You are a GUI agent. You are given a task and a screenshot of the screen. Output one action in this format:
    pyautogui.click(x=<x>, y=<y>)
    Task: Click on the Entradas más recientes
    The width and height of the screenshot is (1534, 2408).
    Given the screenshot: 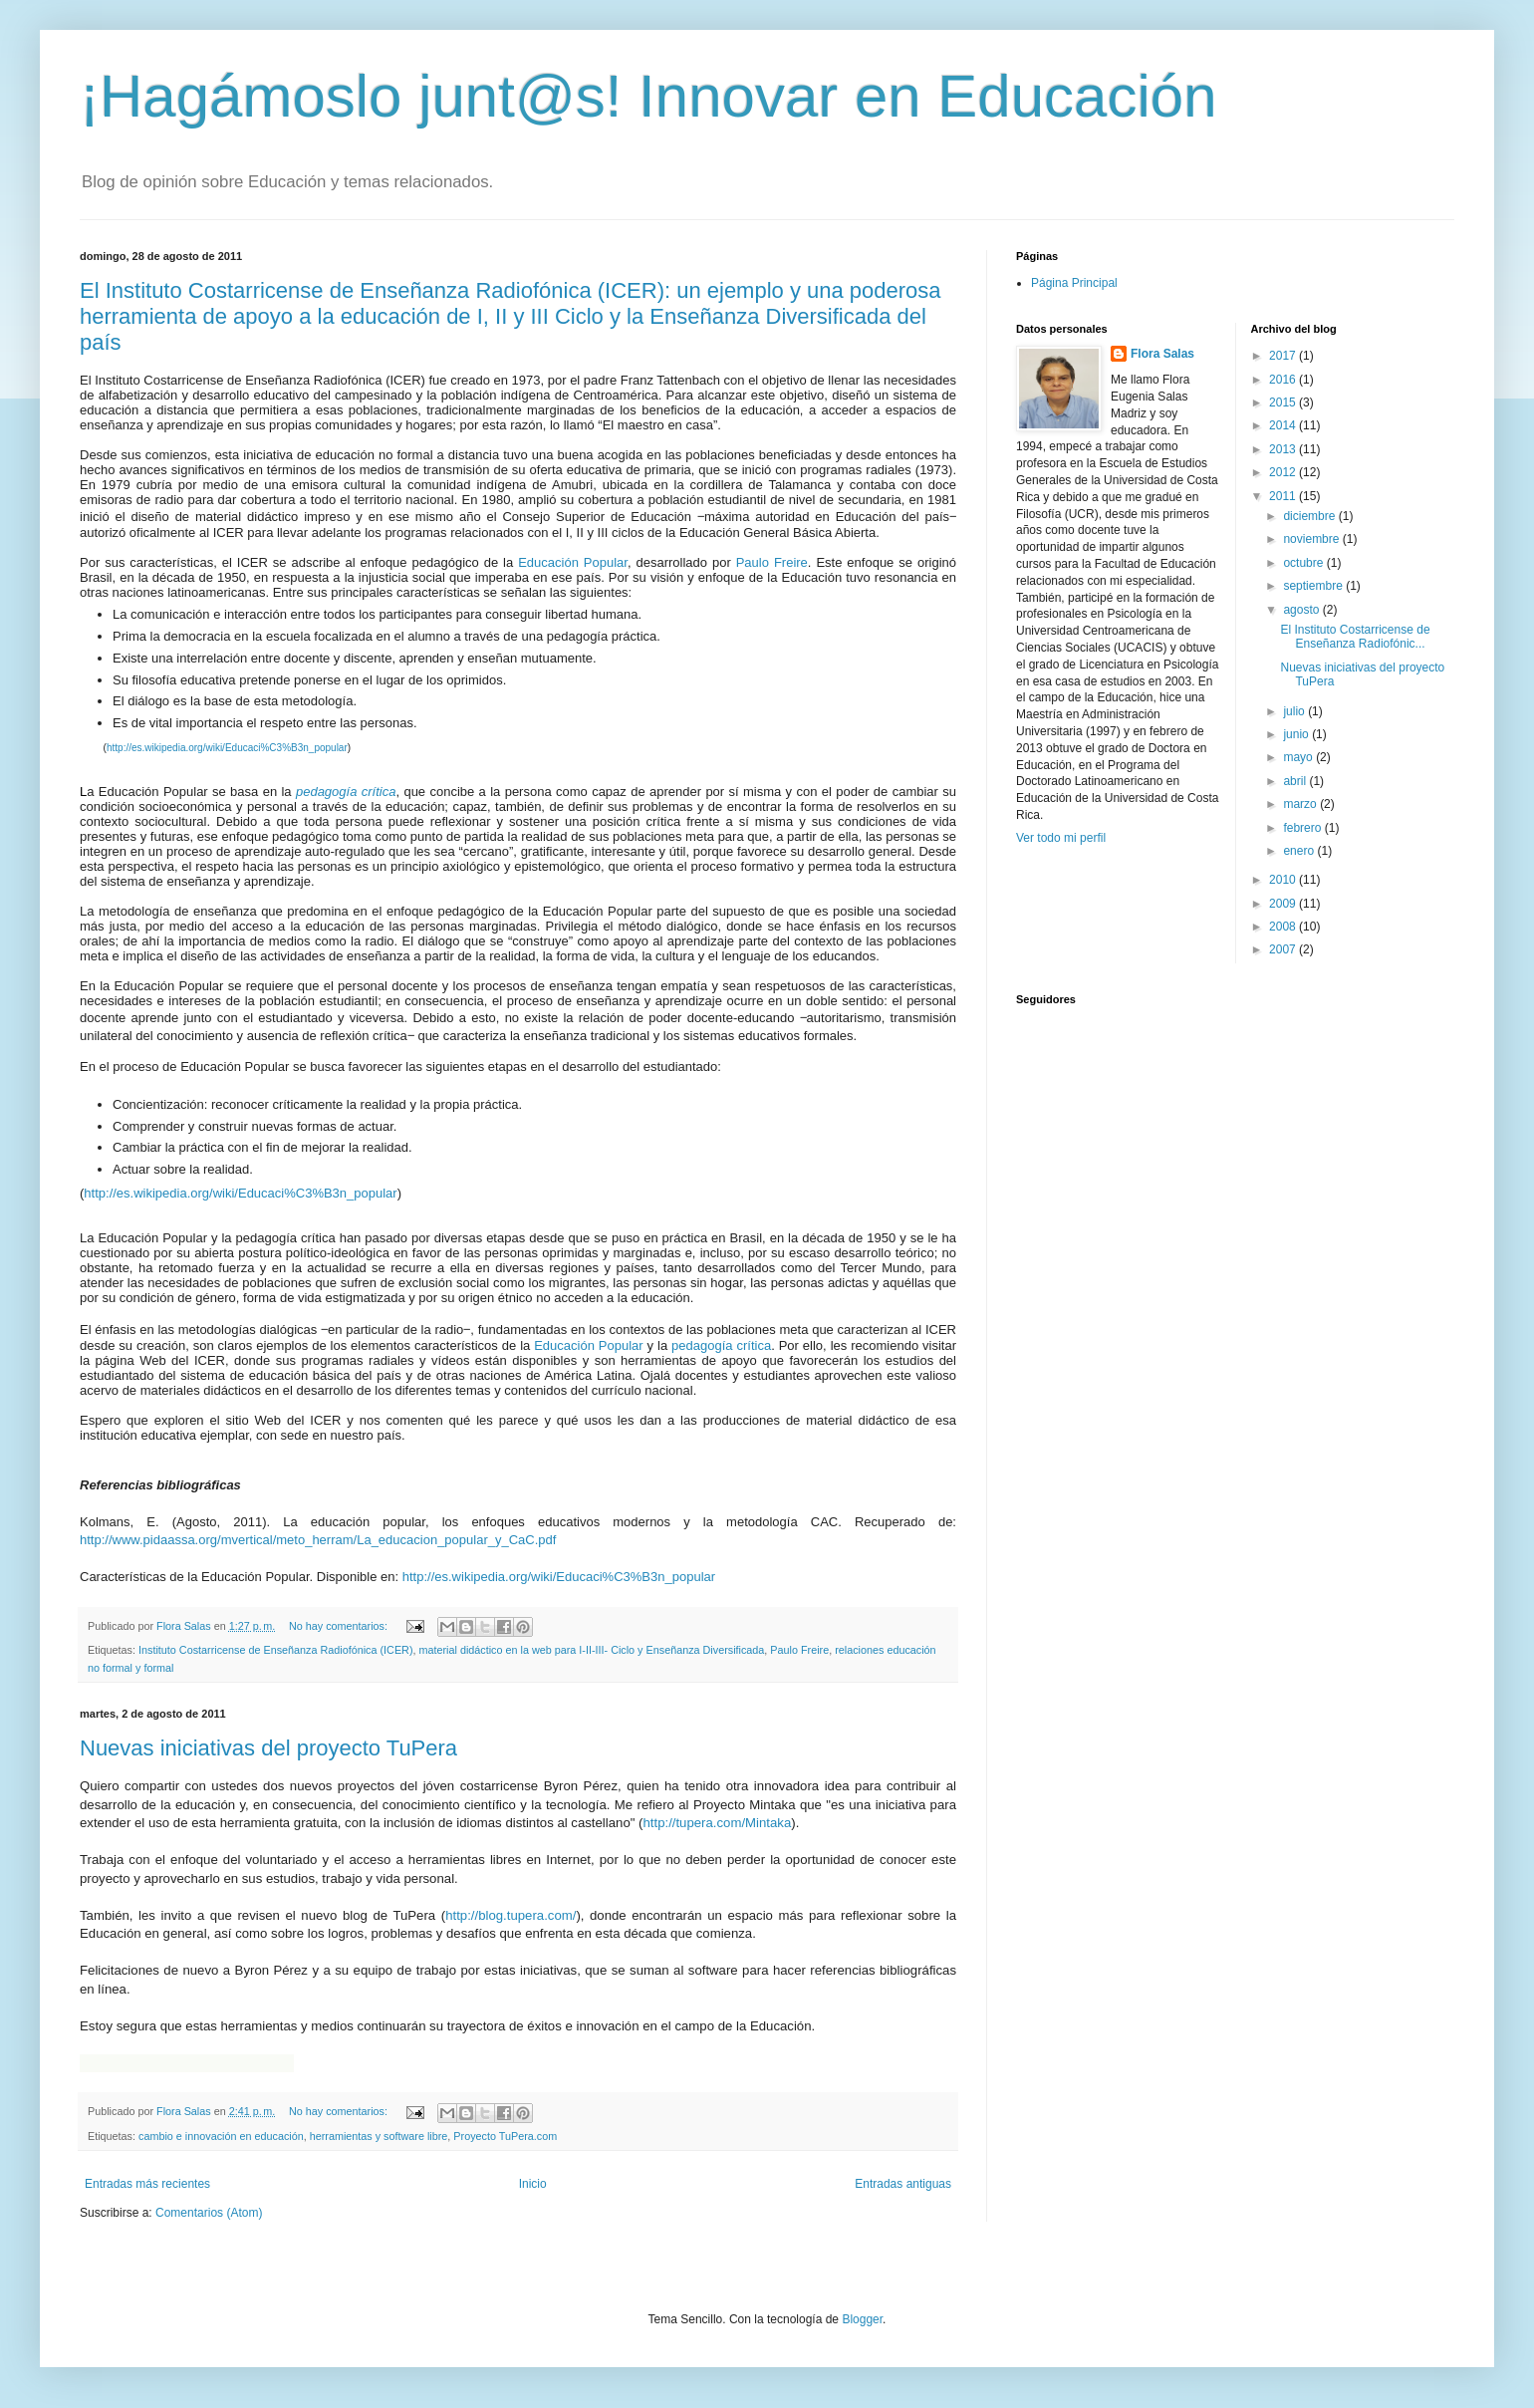 What is the action you would take?
    pyautogui.click(x=147, y=2184)
    